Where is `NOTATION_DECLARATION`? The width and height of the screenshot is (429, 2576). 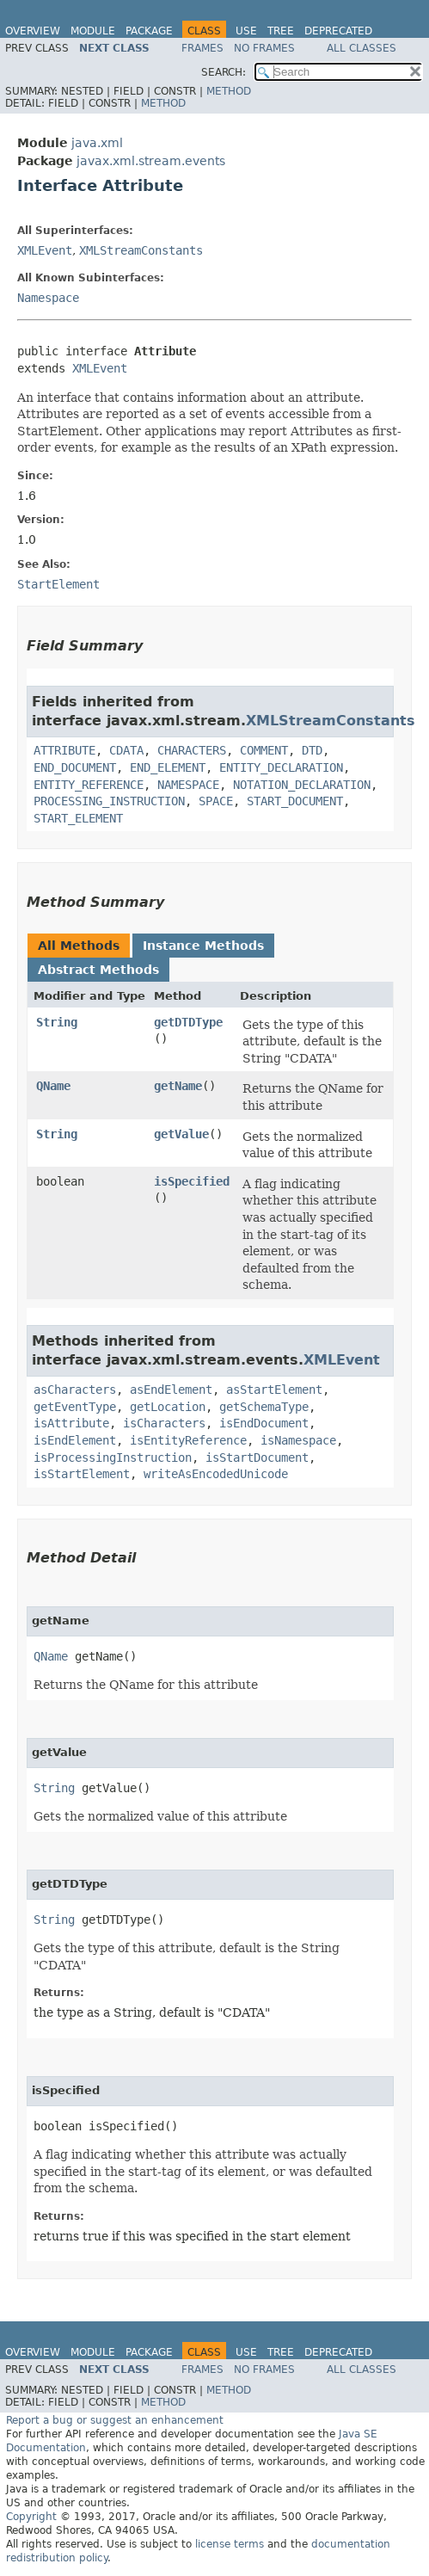 NOTATION_DECLARATION is located at coordinates (302, 785).